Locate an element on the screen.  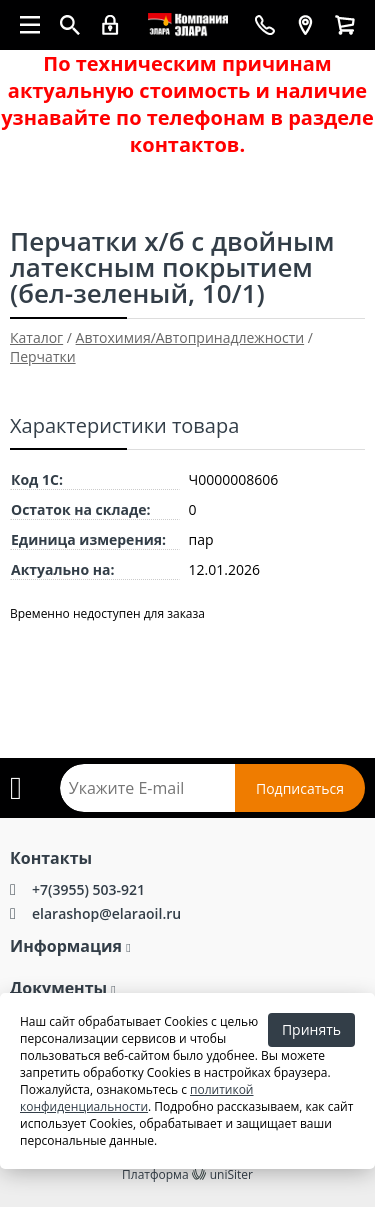
+7(3955) 503-921 is located at coordinates (88, 889).